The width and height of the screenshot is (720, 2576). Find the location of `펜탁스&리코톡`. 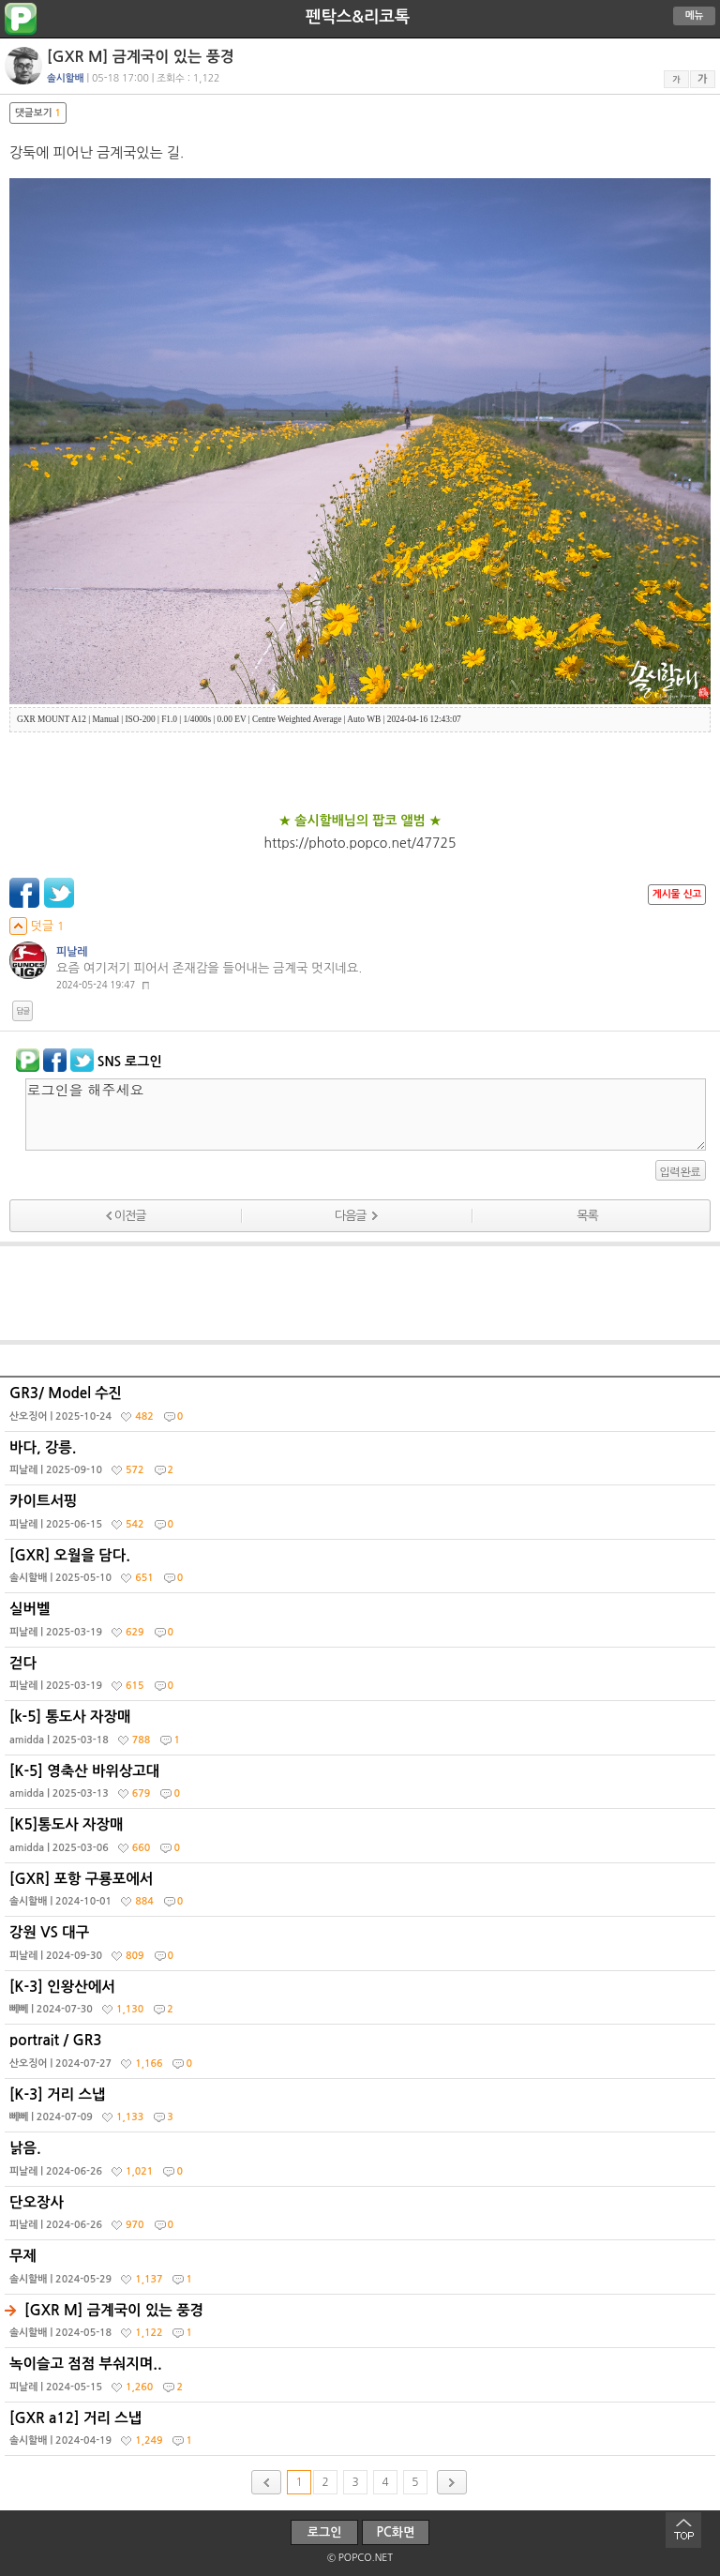

펜탁스&리코톡 is located at coordinates (358, 16).